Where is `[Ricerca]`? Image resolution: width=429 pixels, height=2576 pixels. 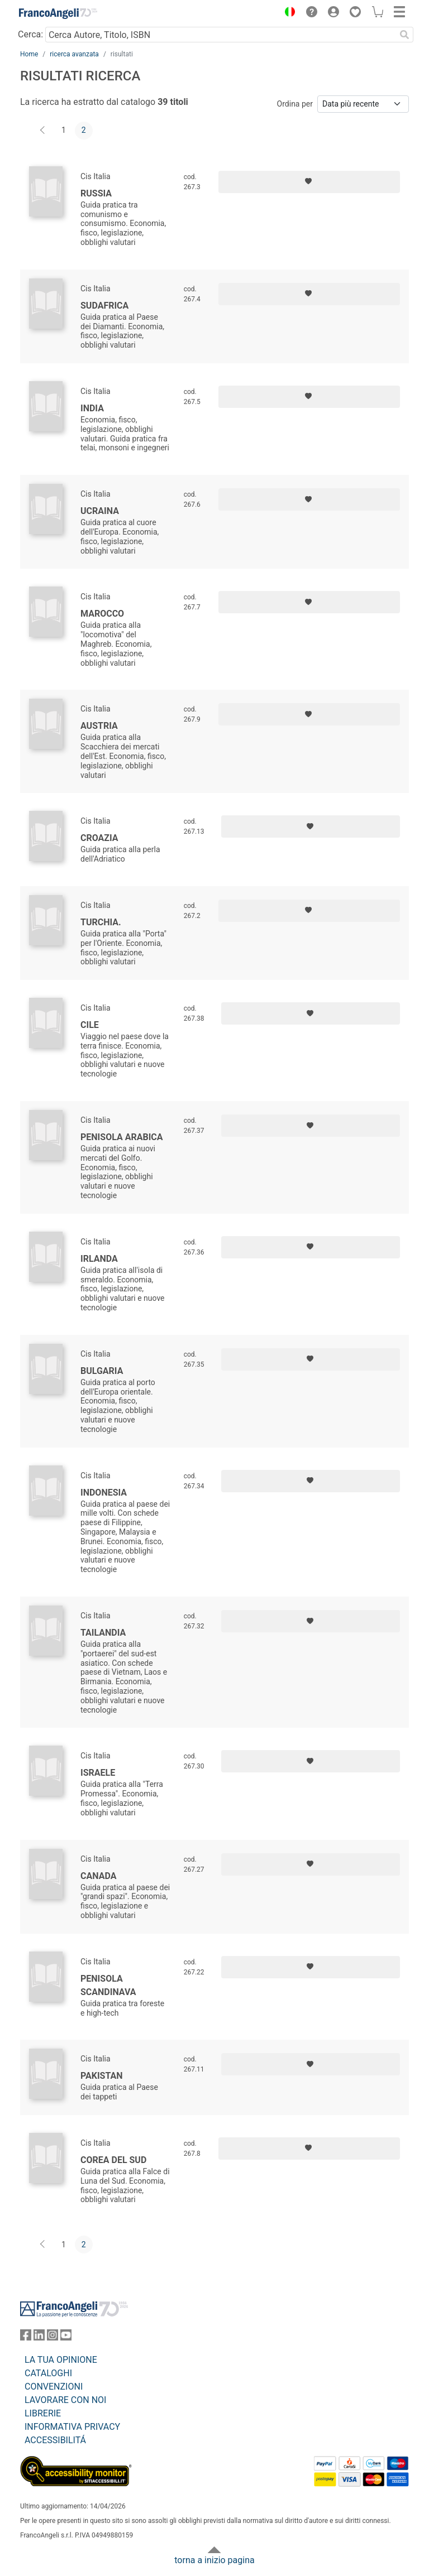
[Ricerca] is located at coordinates (404, 34).